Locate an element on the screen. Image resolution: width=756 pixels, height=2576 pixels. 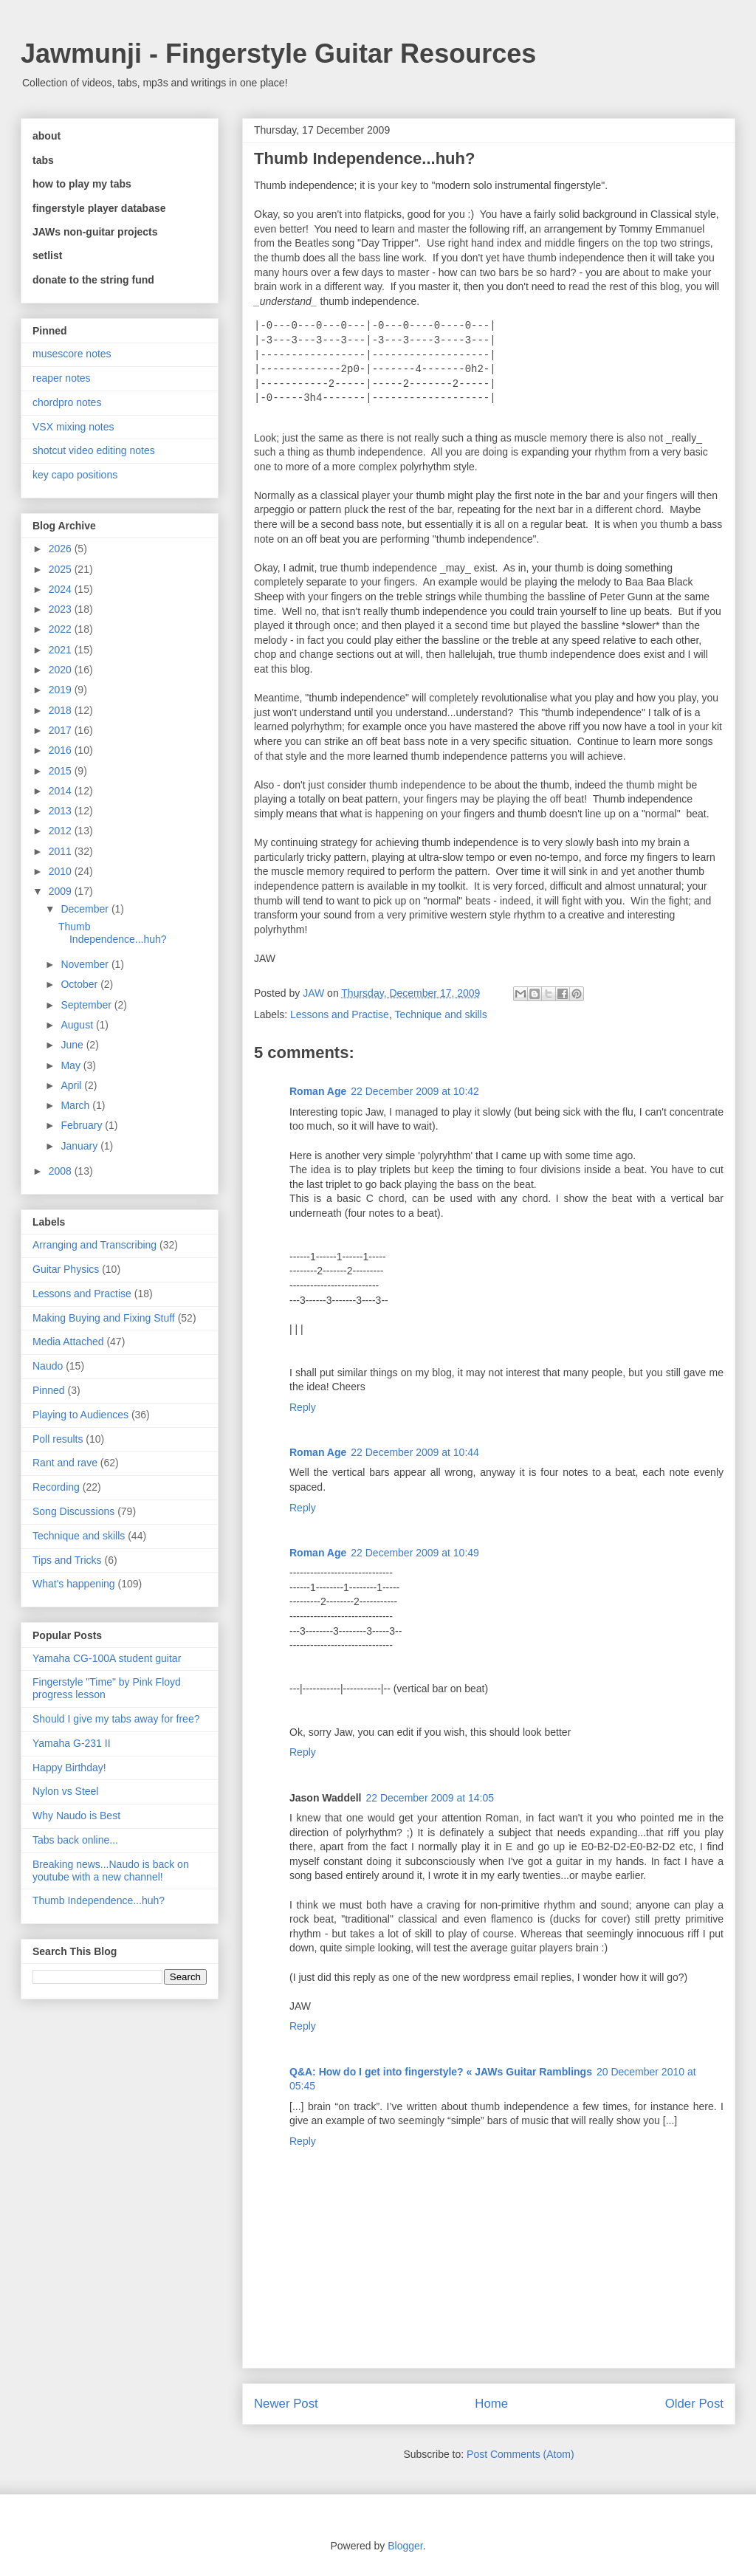
Arranging and Transcribing is located at coordinates (94, 1245).